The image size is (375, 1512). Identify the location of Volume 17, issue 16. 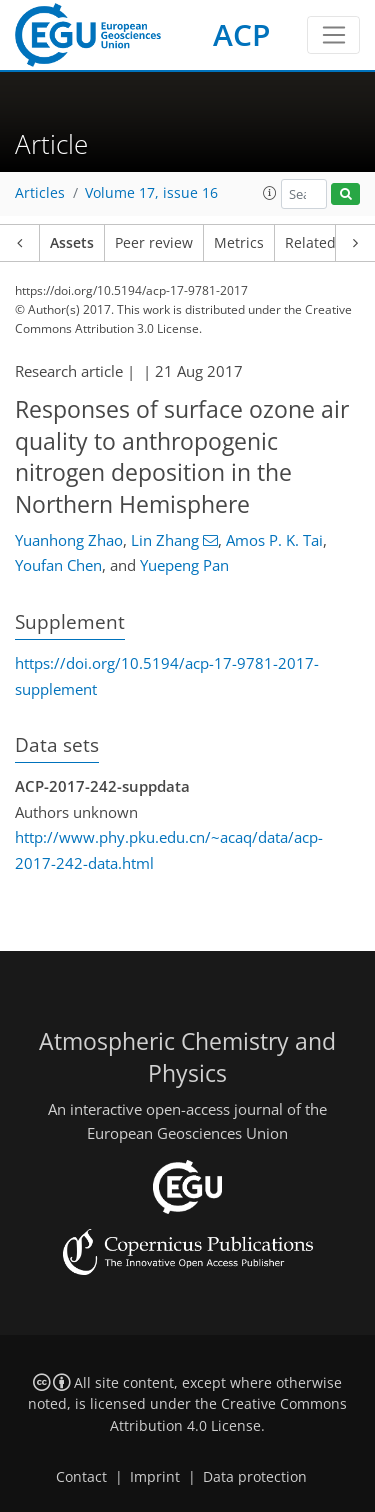
(151, 193).